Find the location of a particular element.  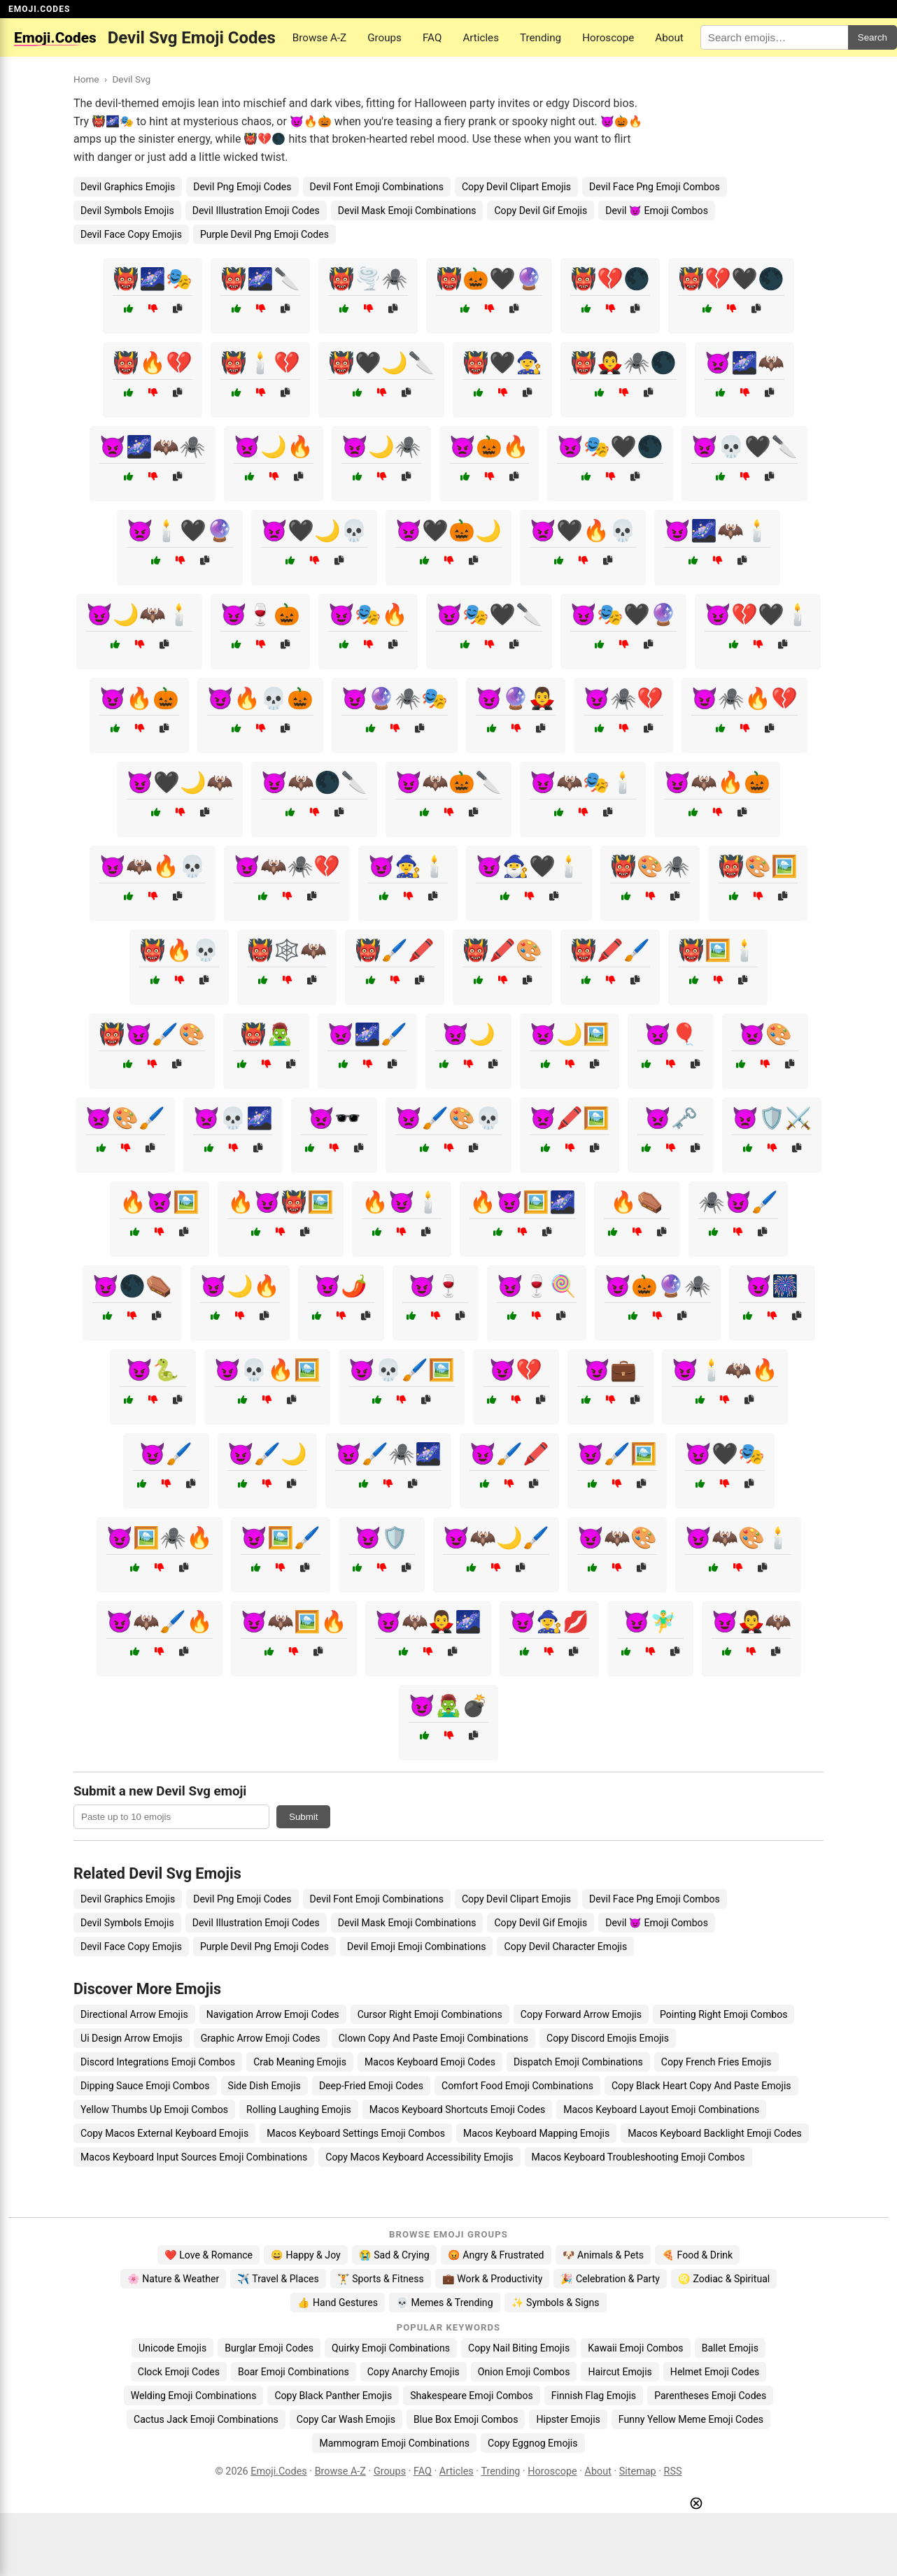

👹🌌🎭 is located at coordinates (152, 278).